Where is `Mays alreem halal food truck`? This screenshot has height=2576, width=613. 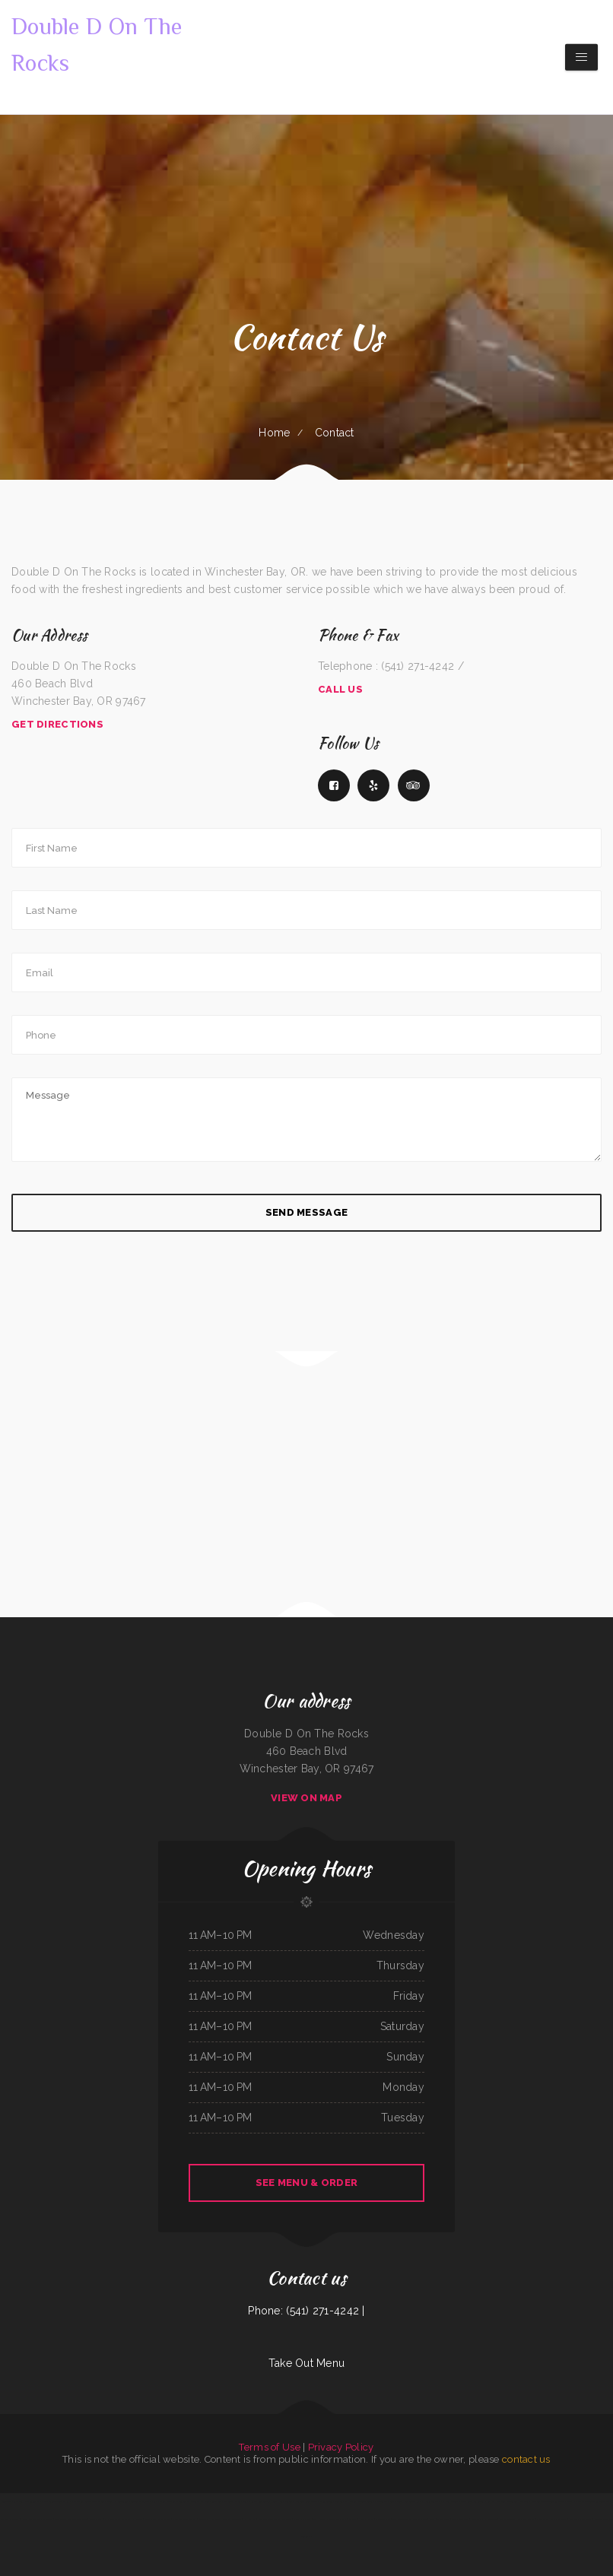
Mays alreem halal food truck is located at coordinates (551, 2519).